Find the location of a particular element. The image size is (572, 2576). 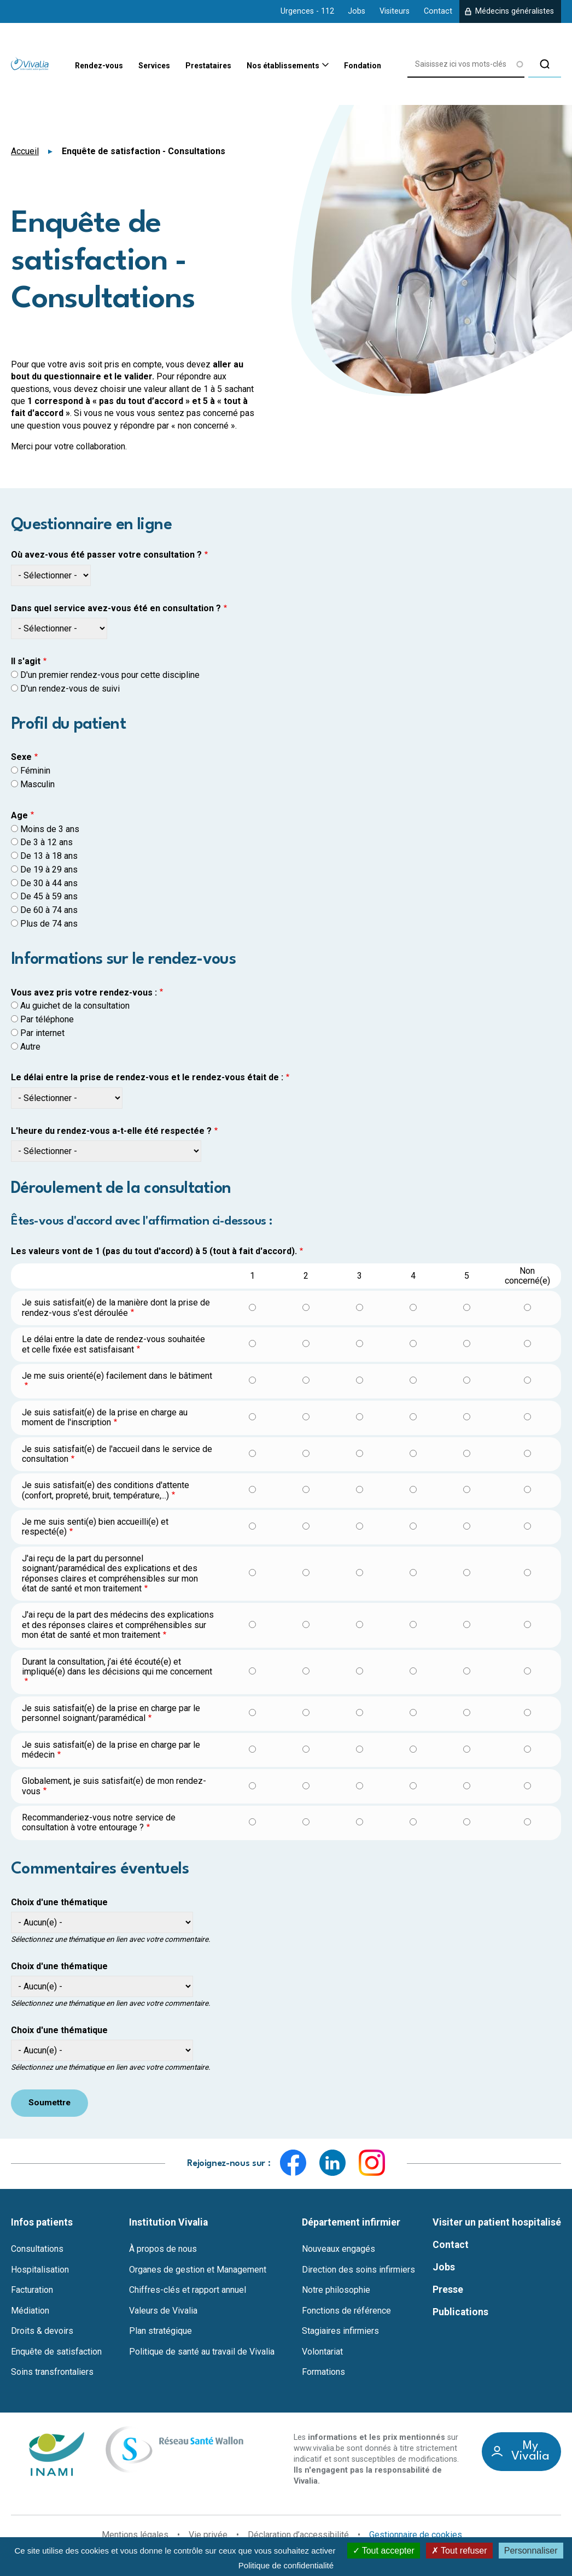

Organes de gestion et Management is located at coordinates (197, 2270).